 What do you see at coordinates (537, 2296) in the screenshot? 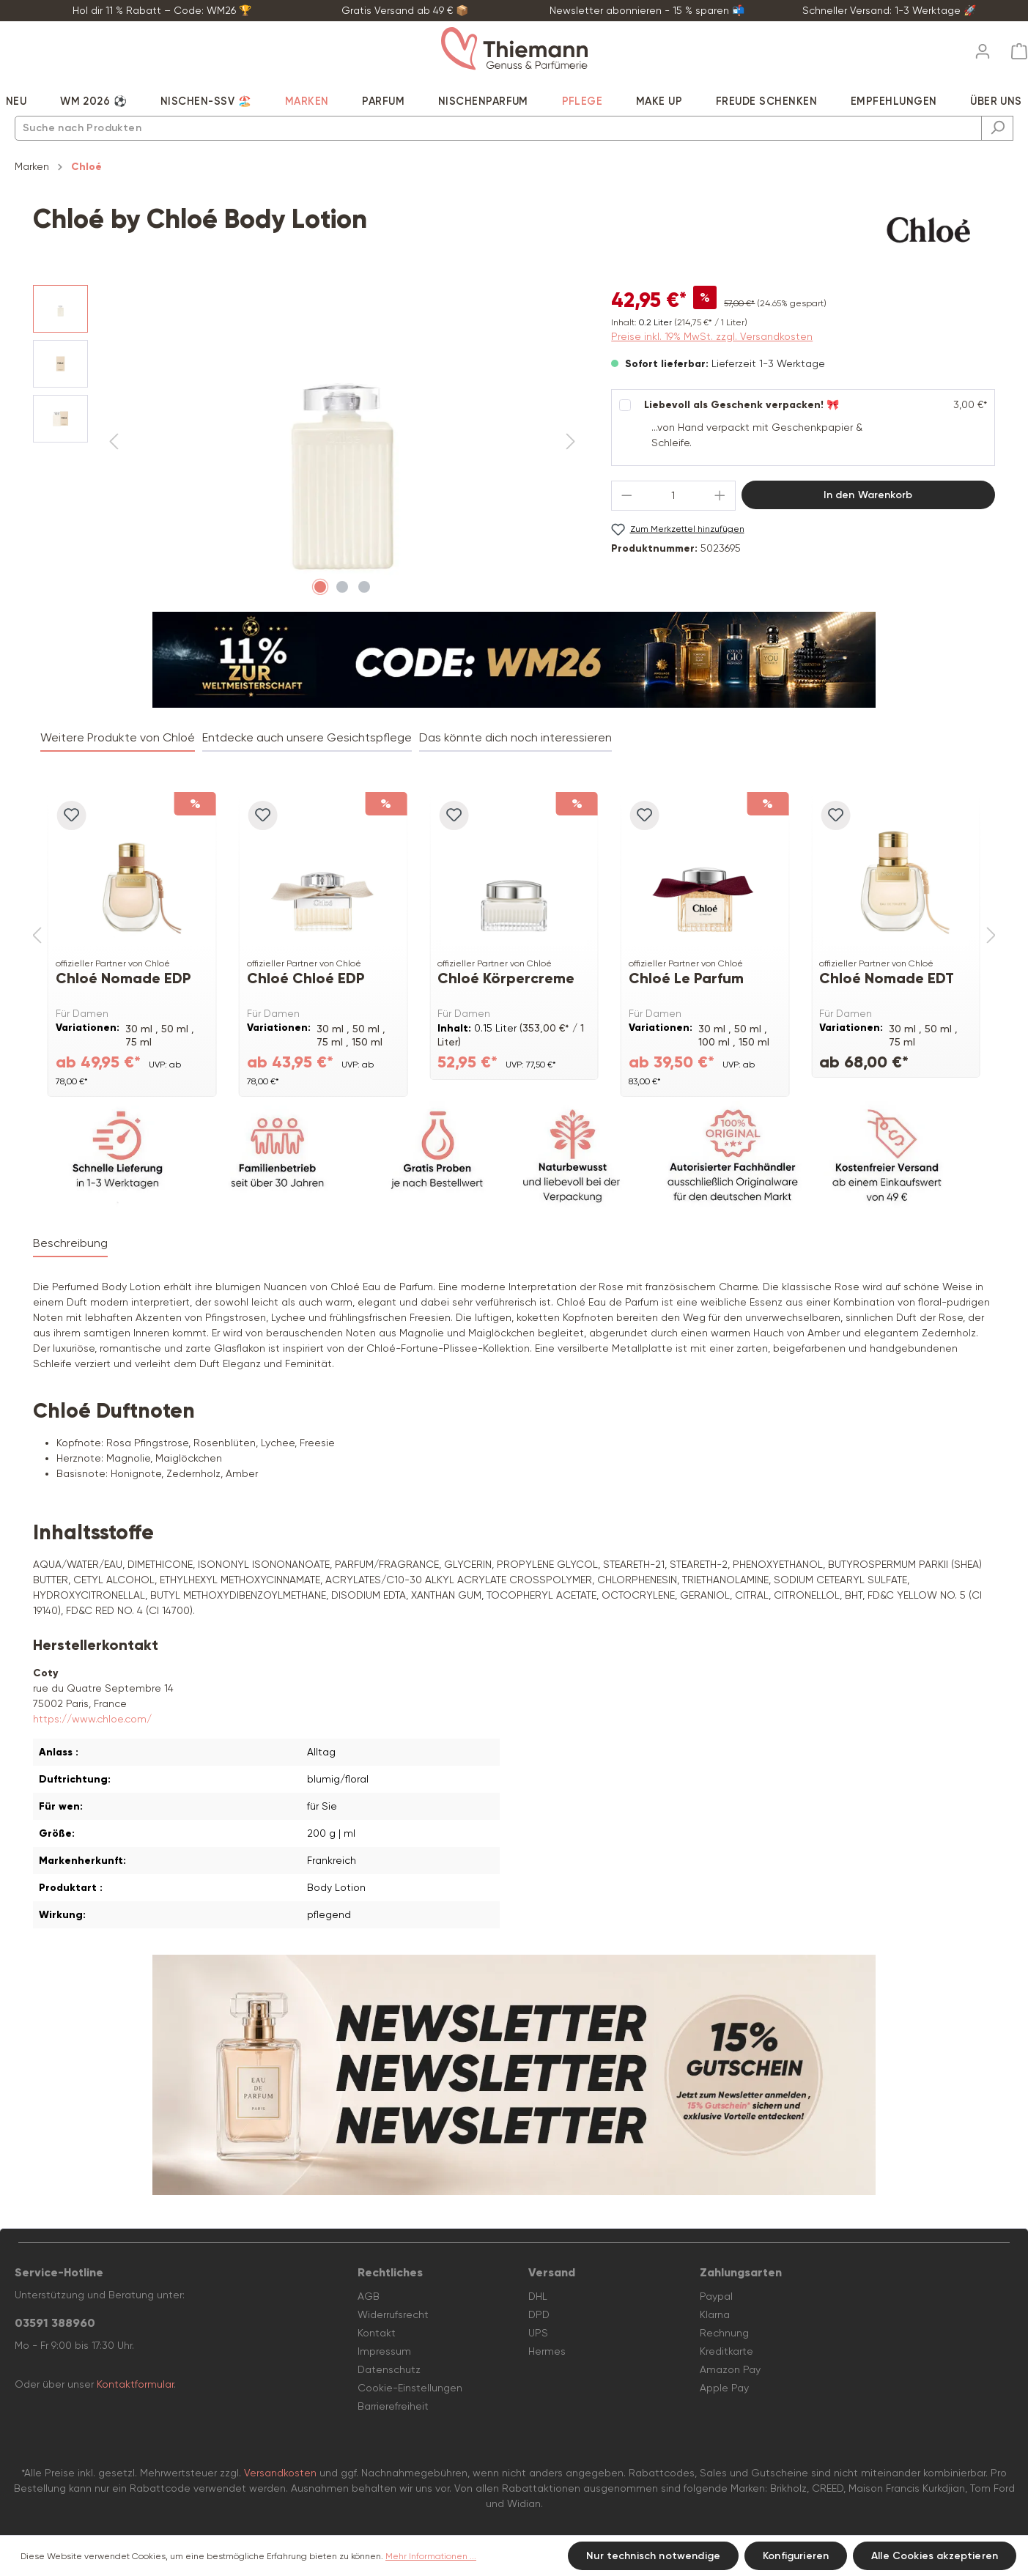
I see `DHL` at bounding box center [537, 2296].